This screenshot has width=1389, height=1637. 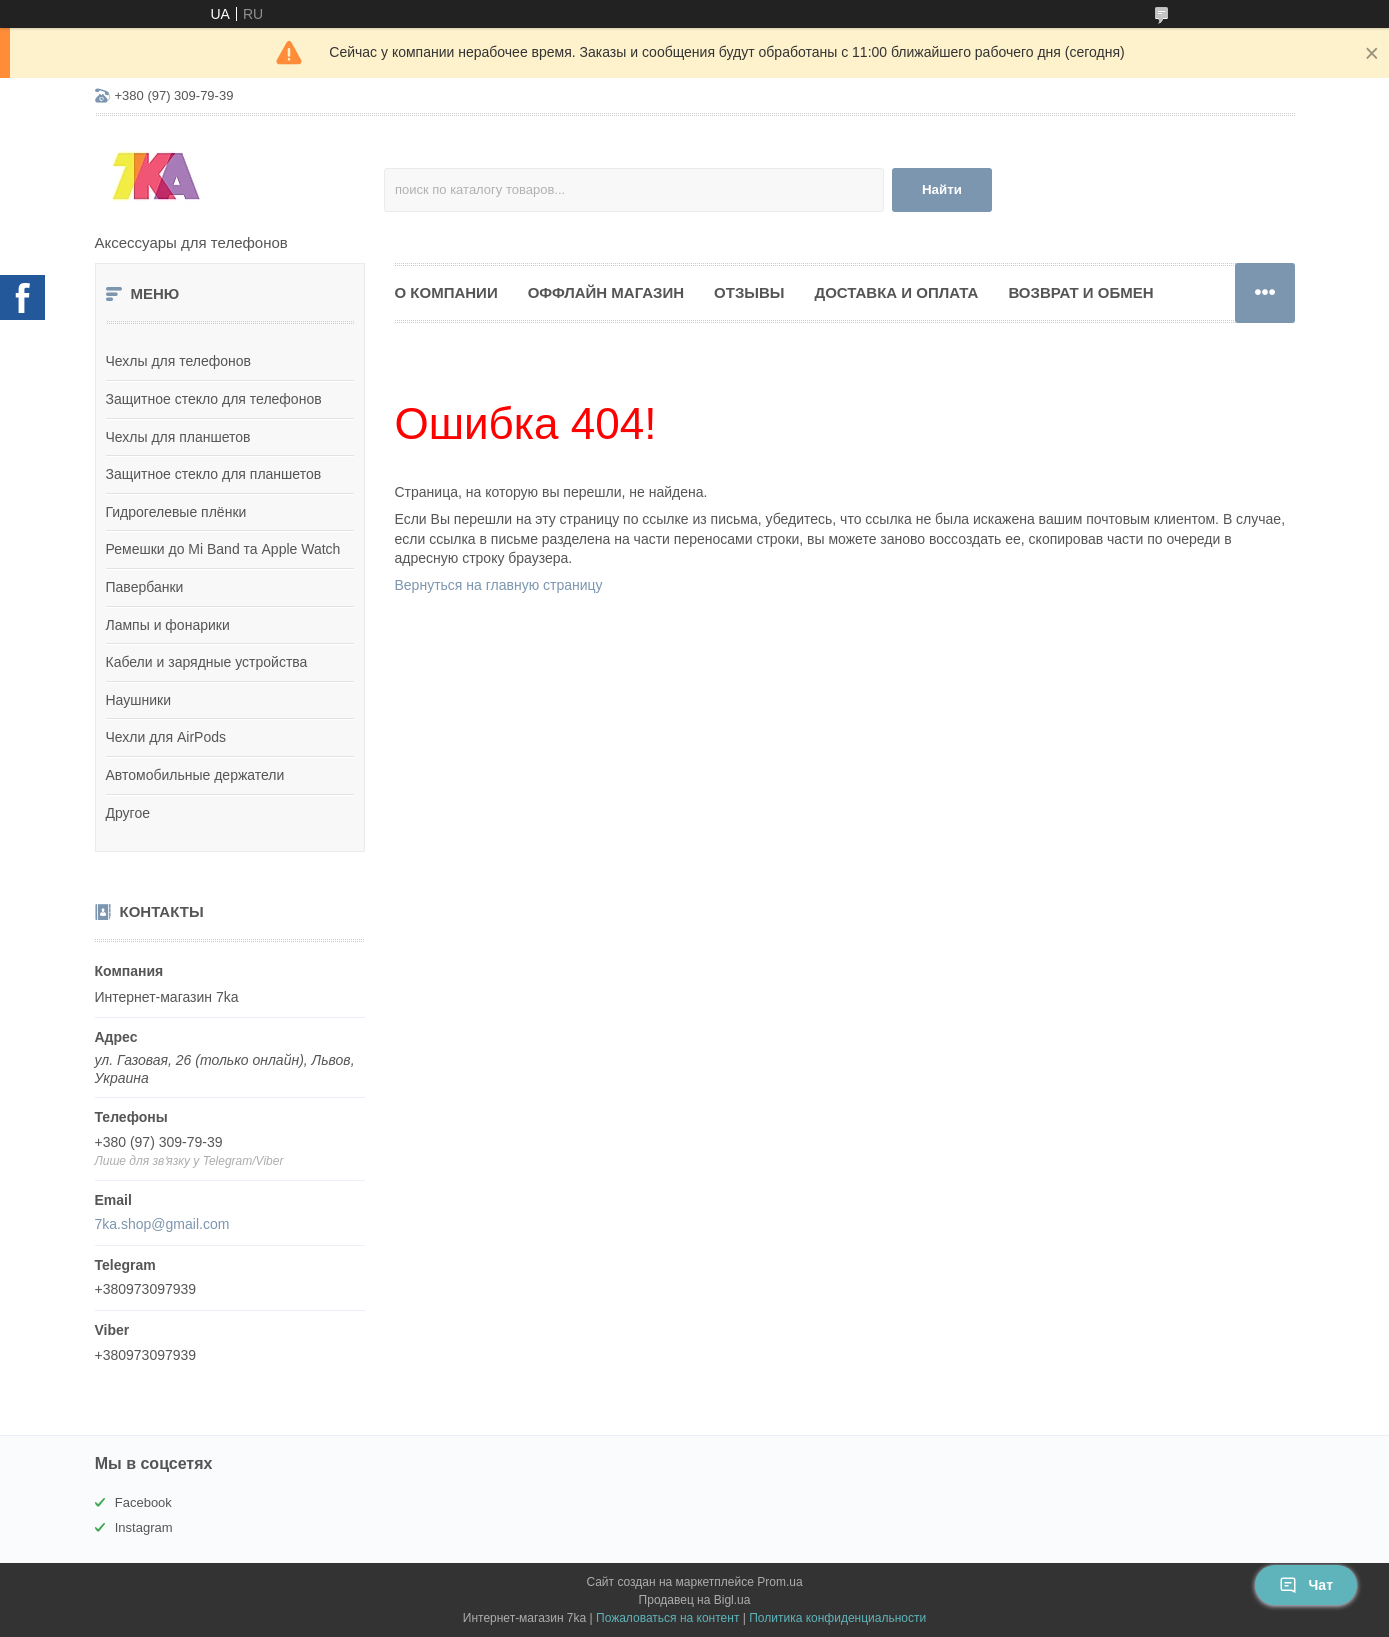 What do you see at coordinates (138, 700) in the screenshot?
I see `Наушники` at bounding box center [138, 700].